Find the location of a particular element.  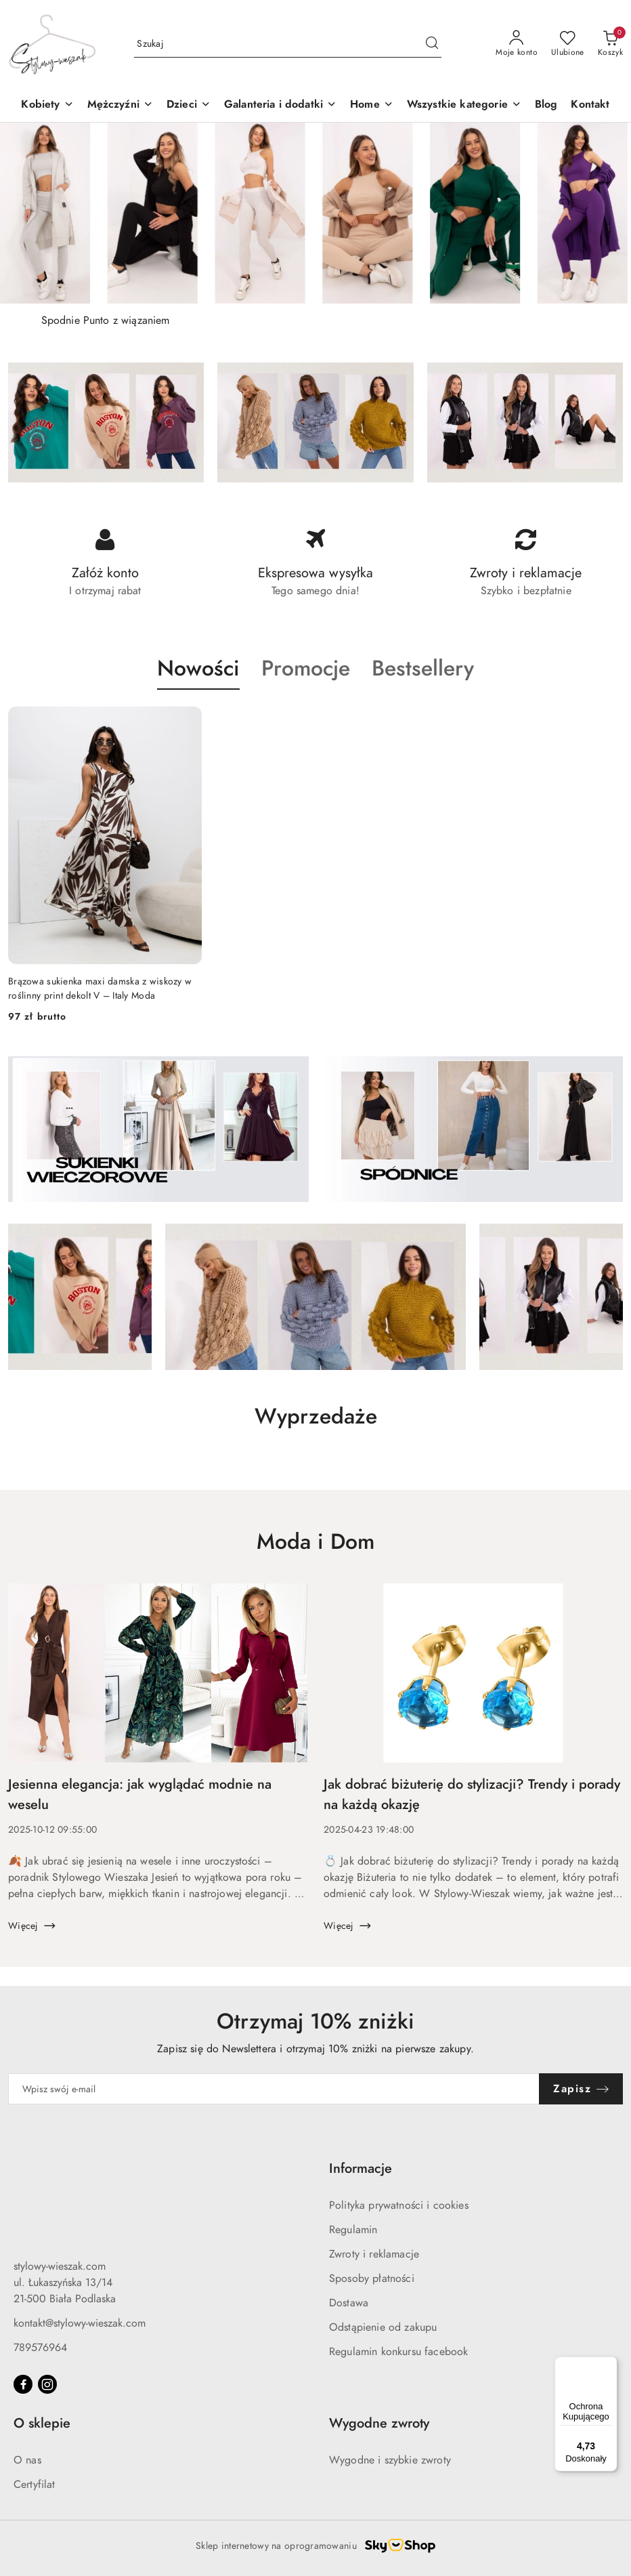

[Home] is located at coordinates (371, 105).